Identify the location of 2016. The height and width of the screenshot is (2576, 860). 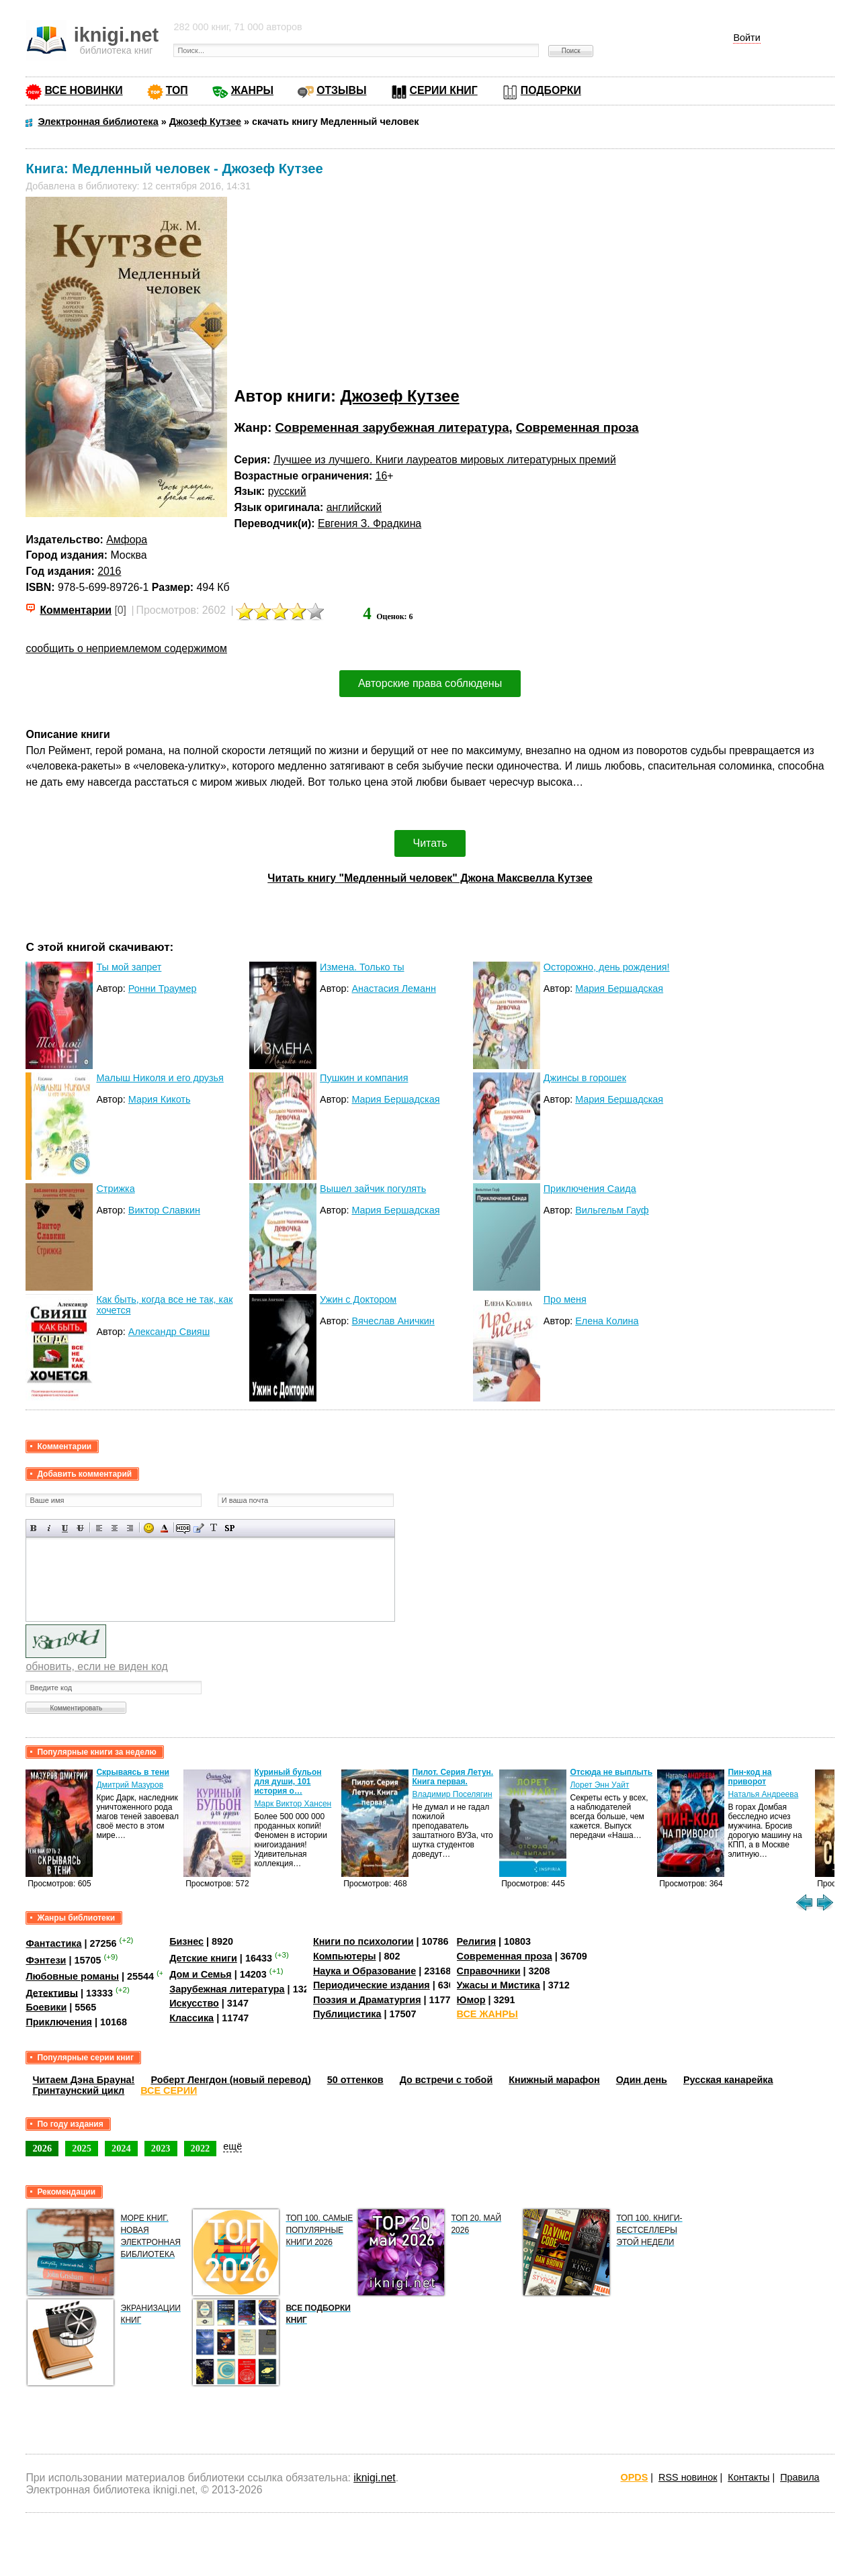
(109, 571).